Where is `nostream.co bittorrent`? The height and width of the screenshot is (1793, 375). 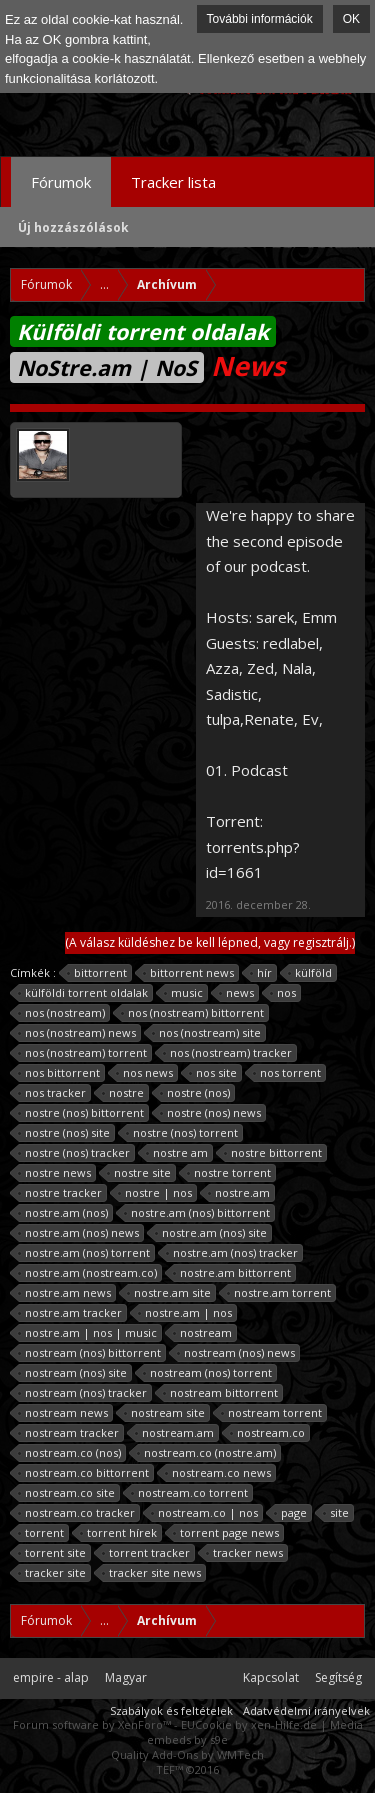
nostream.co bittorrent is located at coordinates (84, 1473).